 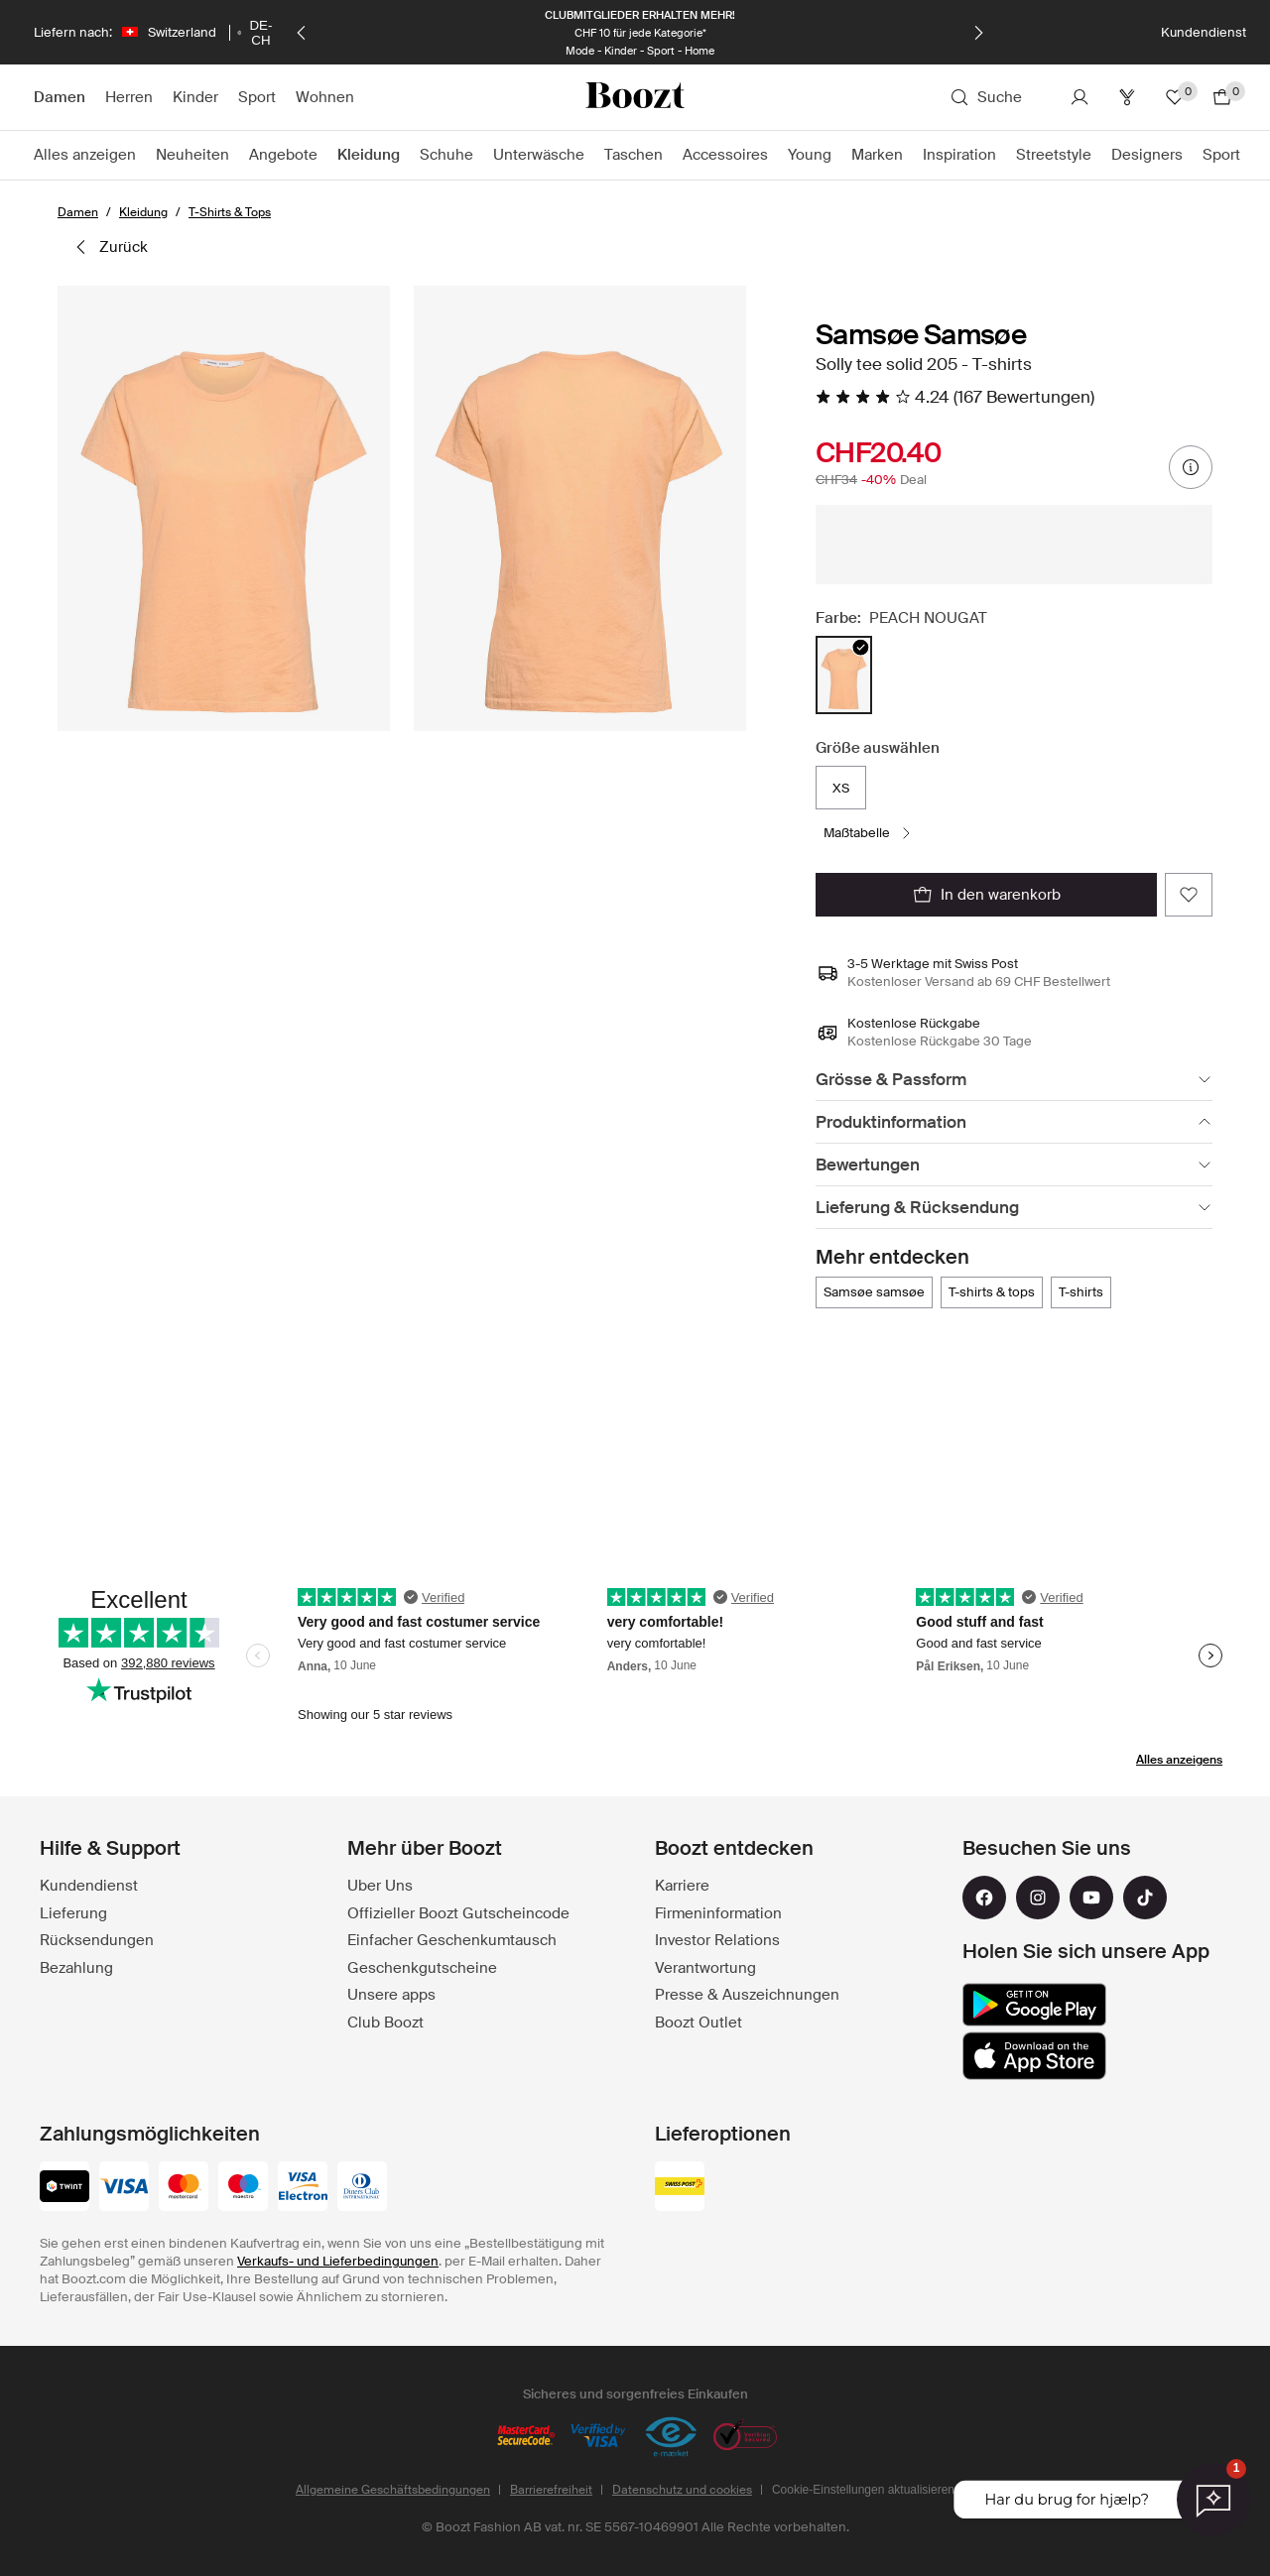 I want to click on [visa], so click(x=124, y=2188).